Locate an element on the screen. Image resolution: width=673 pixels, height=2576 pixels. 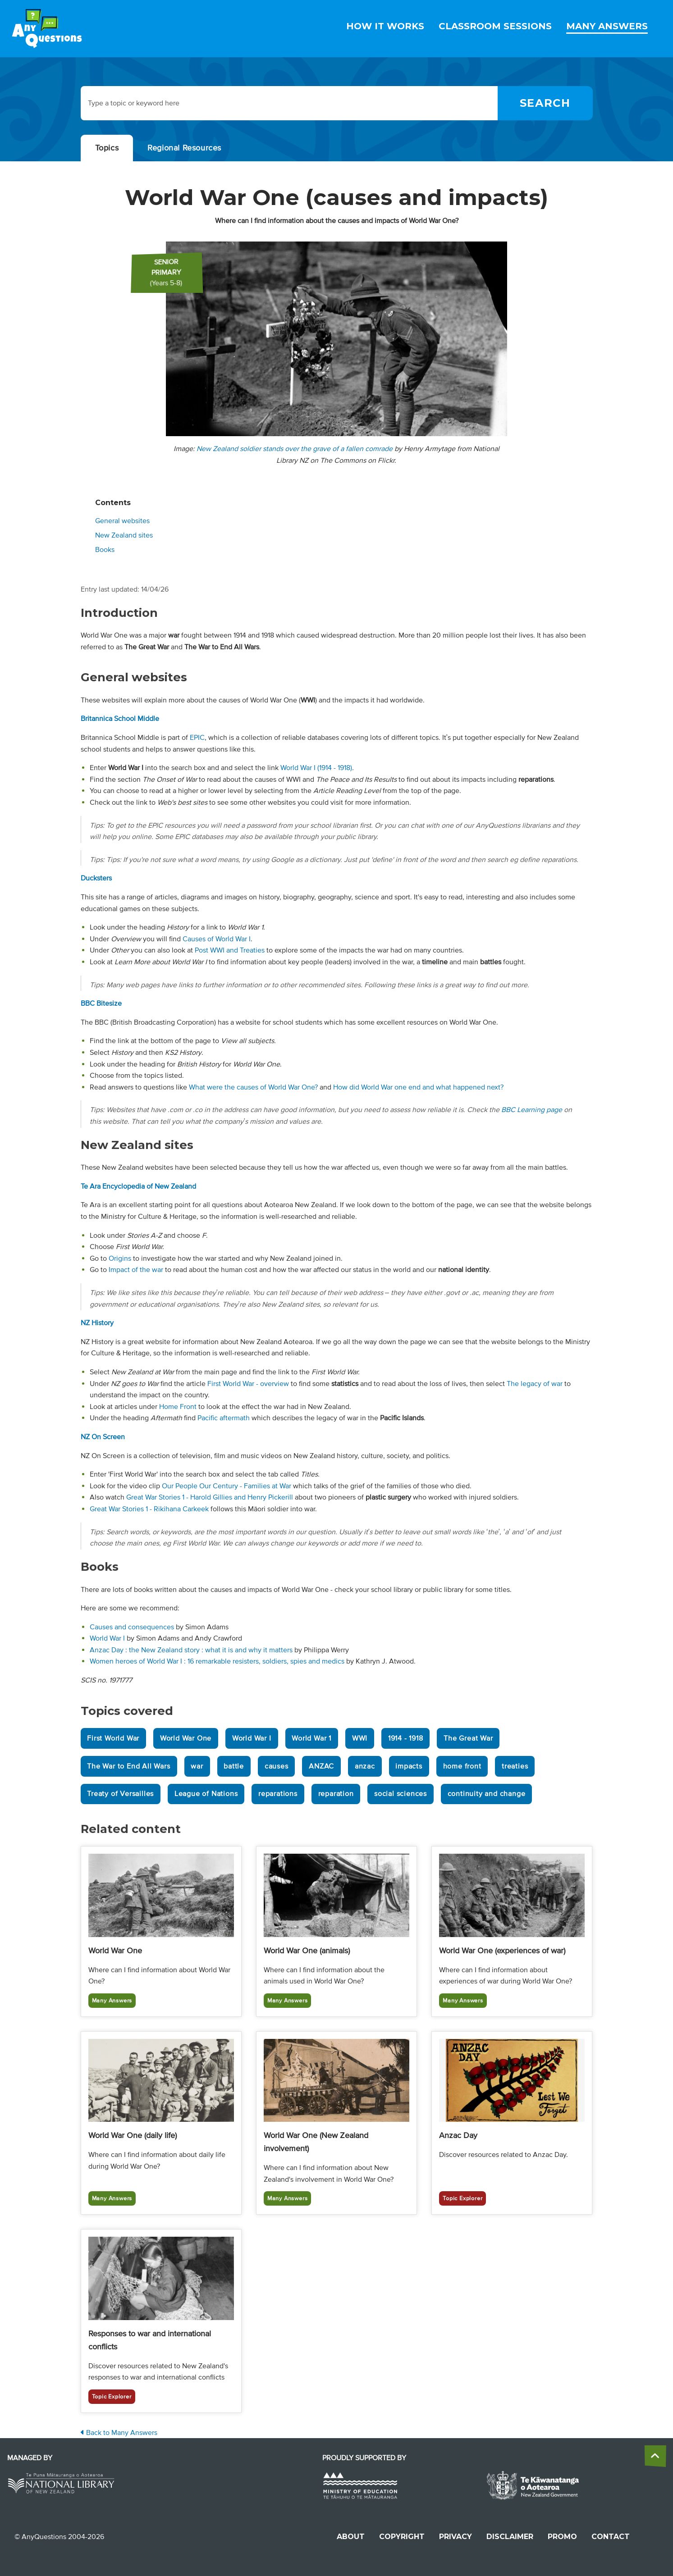
reparations is located at coordinates (278, 1793).